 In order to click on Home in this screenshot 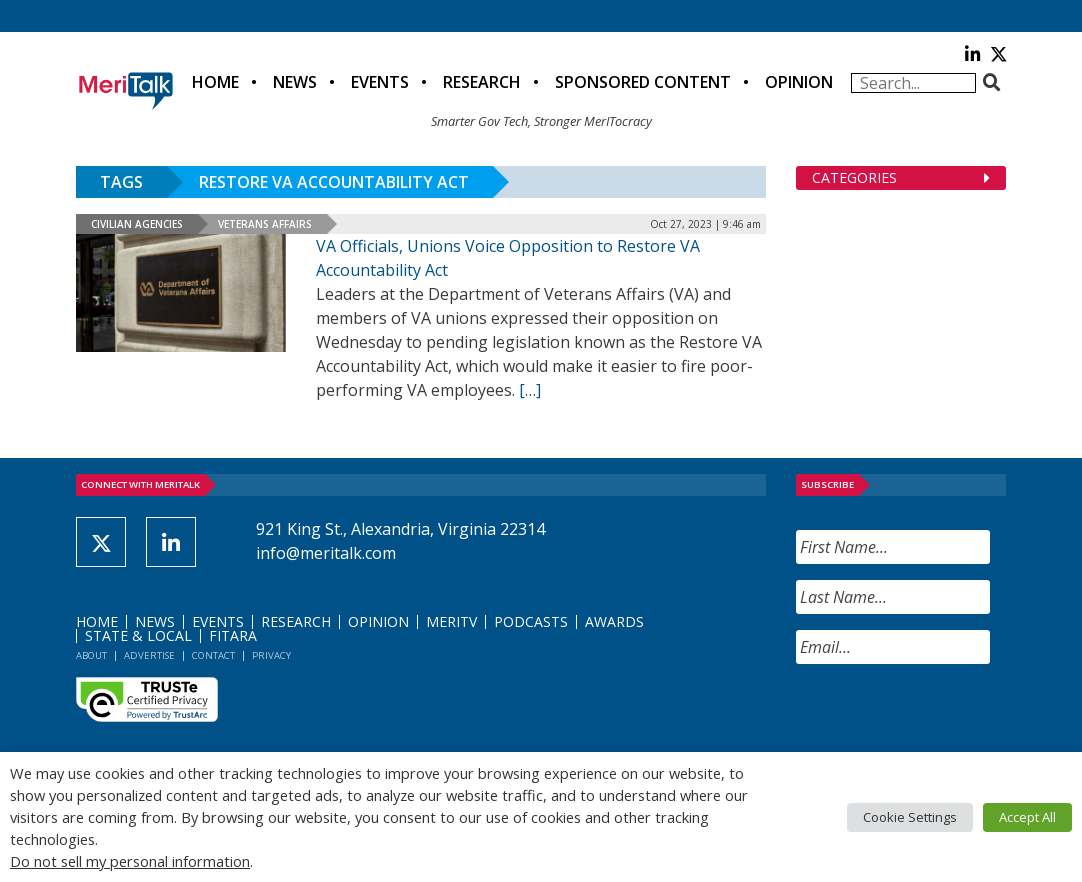, I will do `click(215, 82)`.